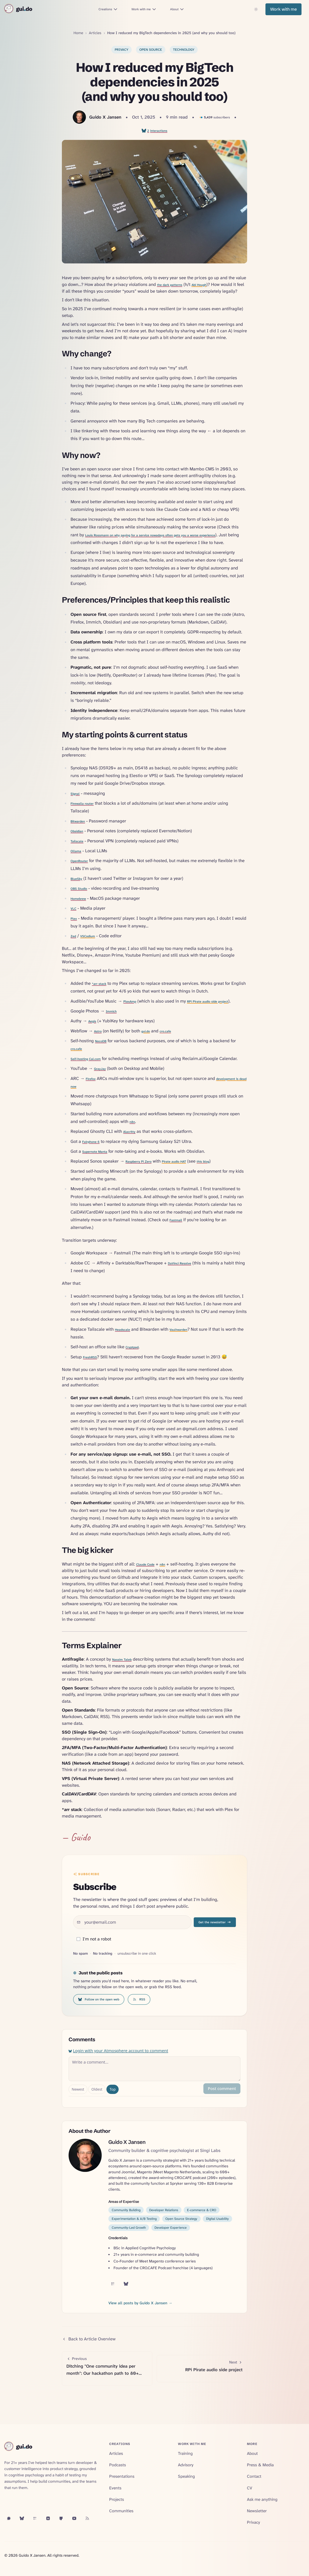 Image resolution: width=309 pixels, height=2576 pixels. What do you see at coordinates (89, 2374) in the screenshot?
I see `[Return to article overview]` at bounding box center [89, 2374].